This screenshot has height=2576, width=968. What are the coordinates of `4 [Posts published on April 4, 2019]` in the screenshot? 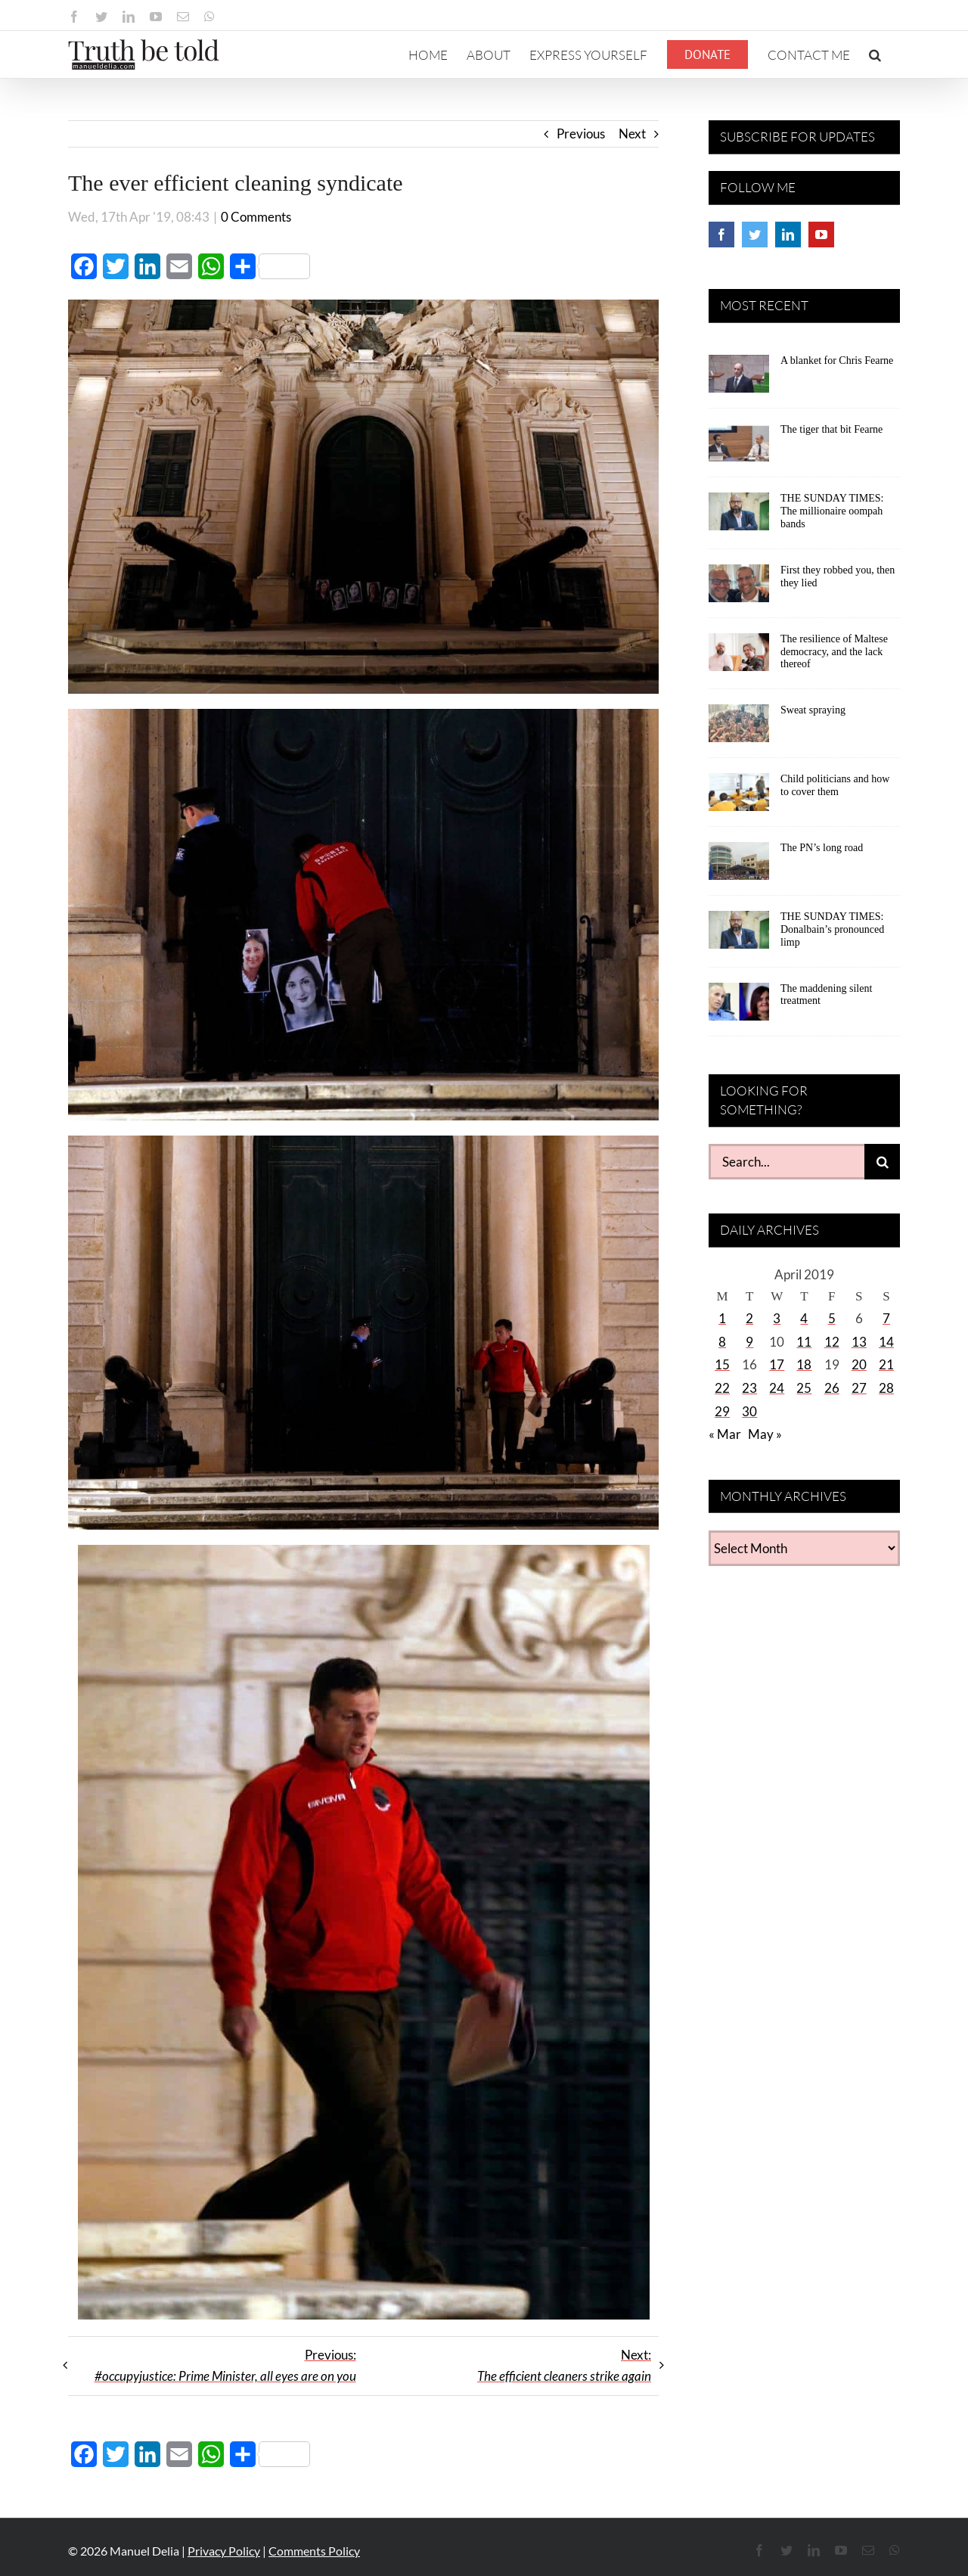 It's located at (804, 1318).